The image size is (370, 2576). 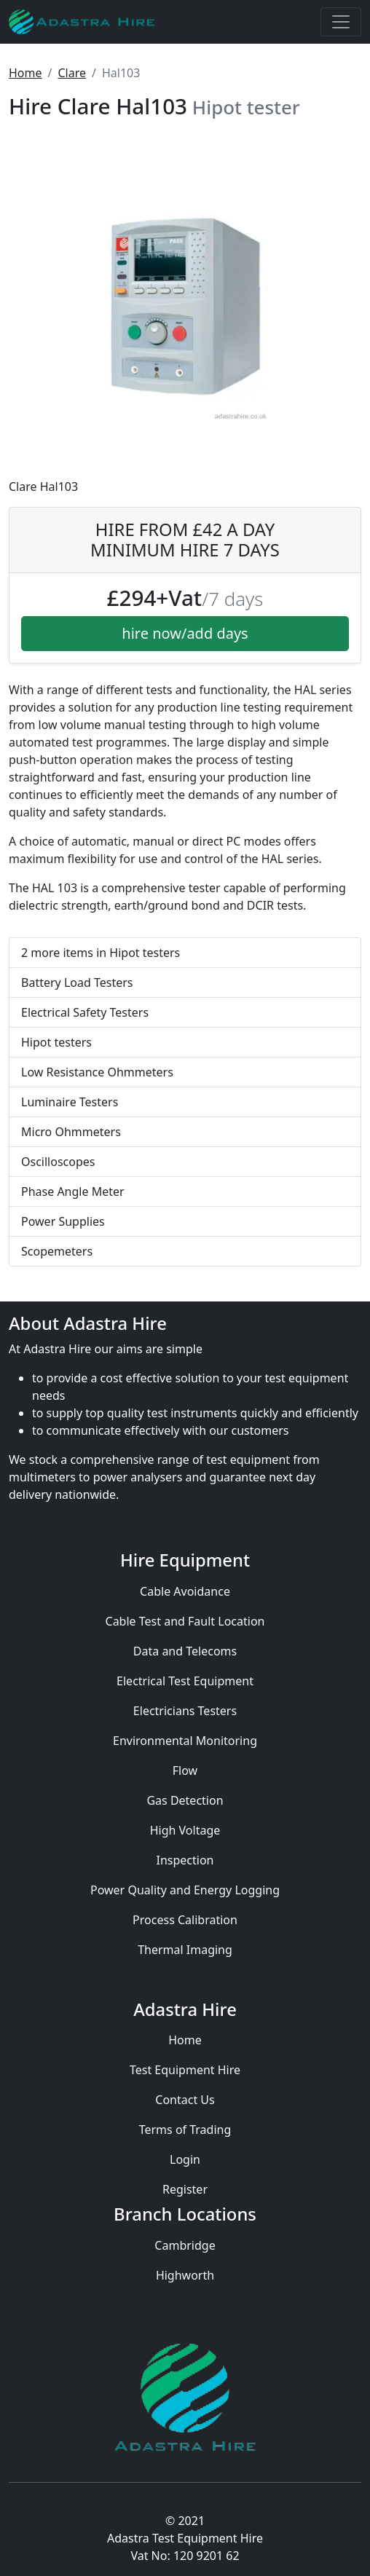 I want to click on Register, so click(x=185, y=2189).